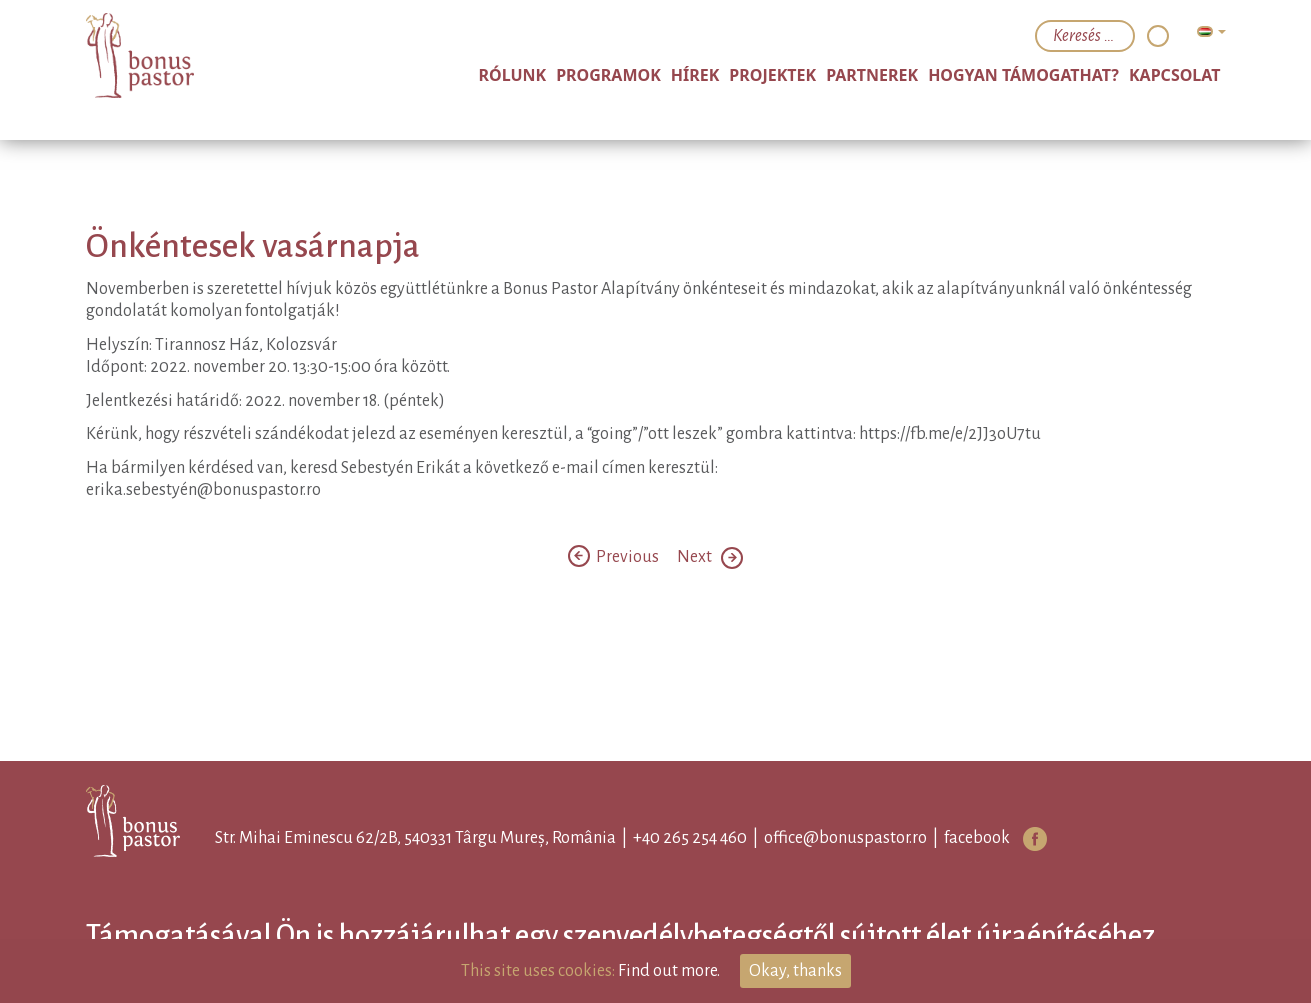 Image resolution: width=1311 pixels, height=1003 pixels. I want to click on Hogyan támogathat?, so click(1023, 75).